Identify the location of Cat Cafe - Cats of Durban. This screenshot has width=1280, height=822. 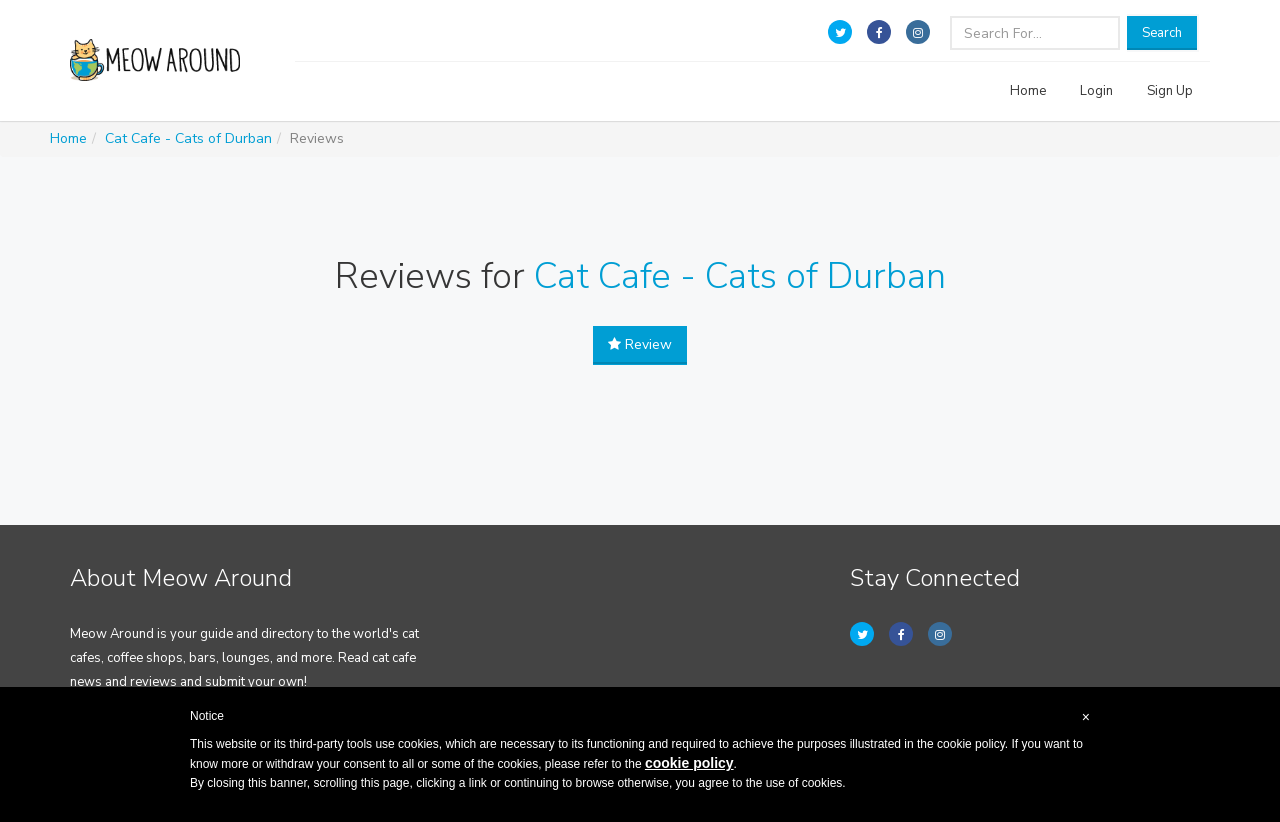
(188, 138).